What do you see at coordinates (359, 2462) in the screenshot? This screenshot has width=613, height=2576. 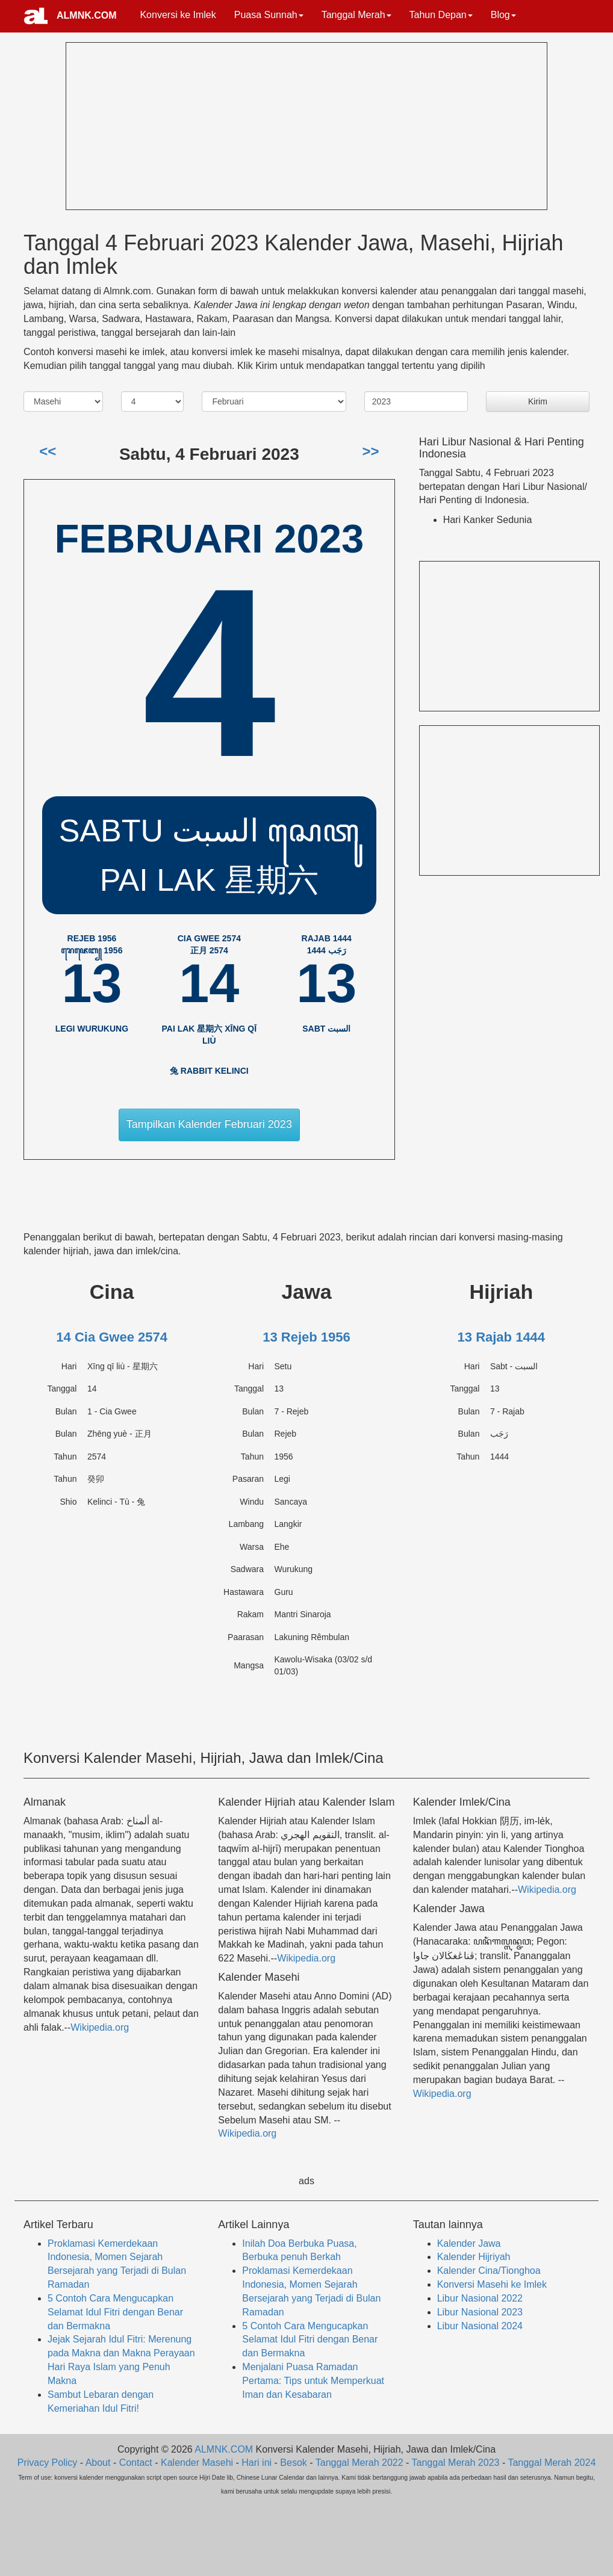 I see `Tanggal Merah 2022` at bounding box center [359, 2462].